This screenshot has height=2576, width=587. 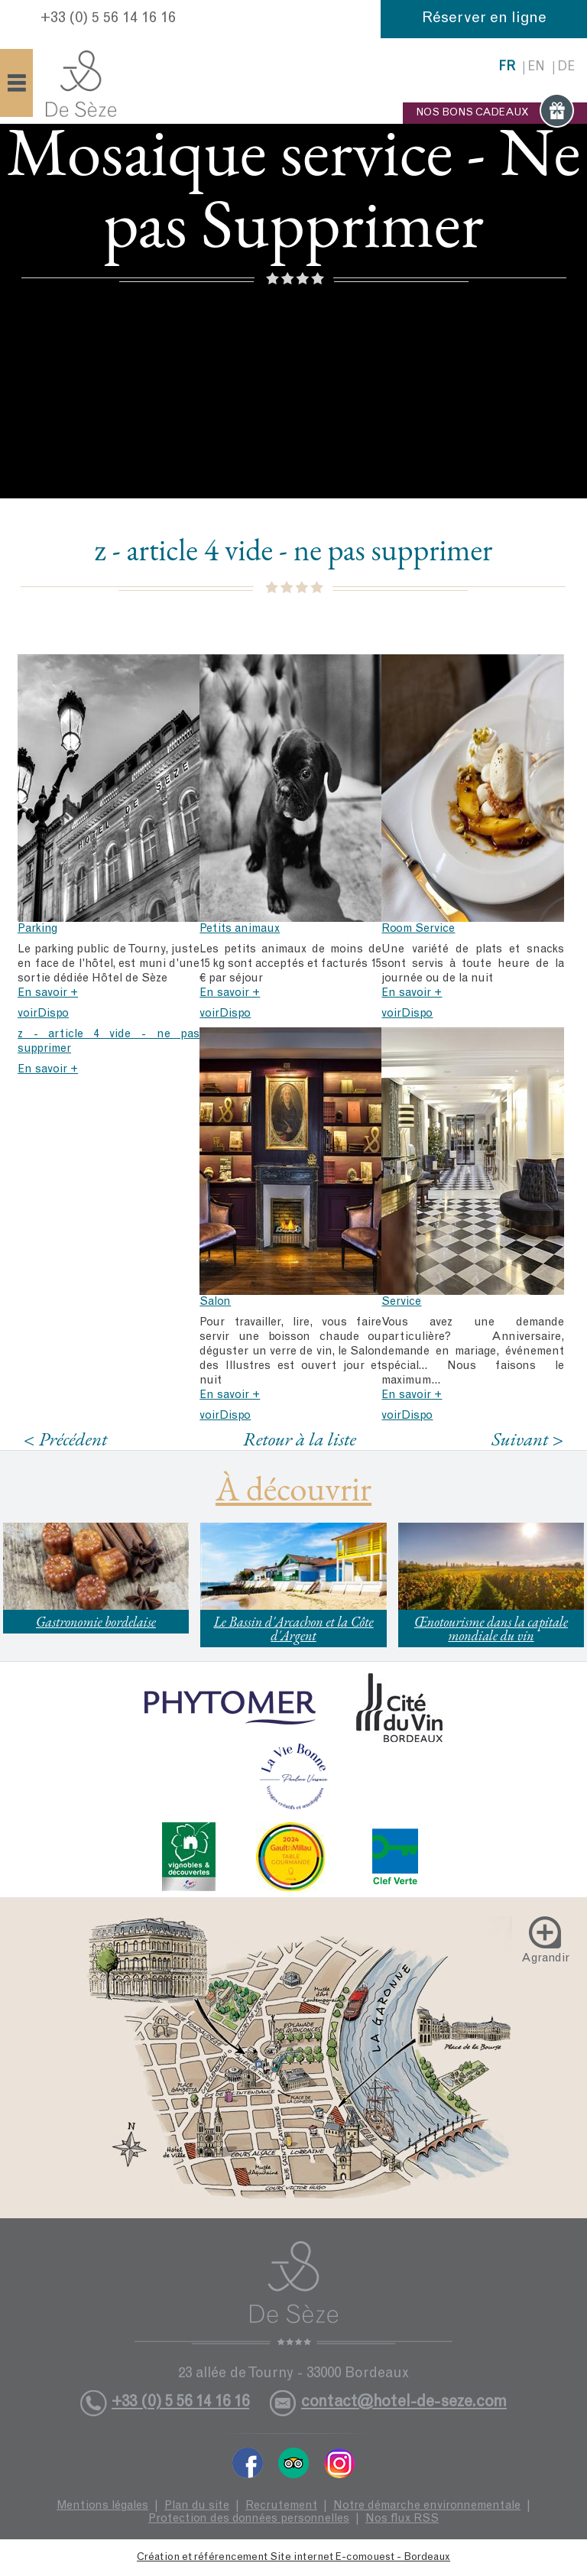 I want to click on En savoir +, so click(x=48, y=993).